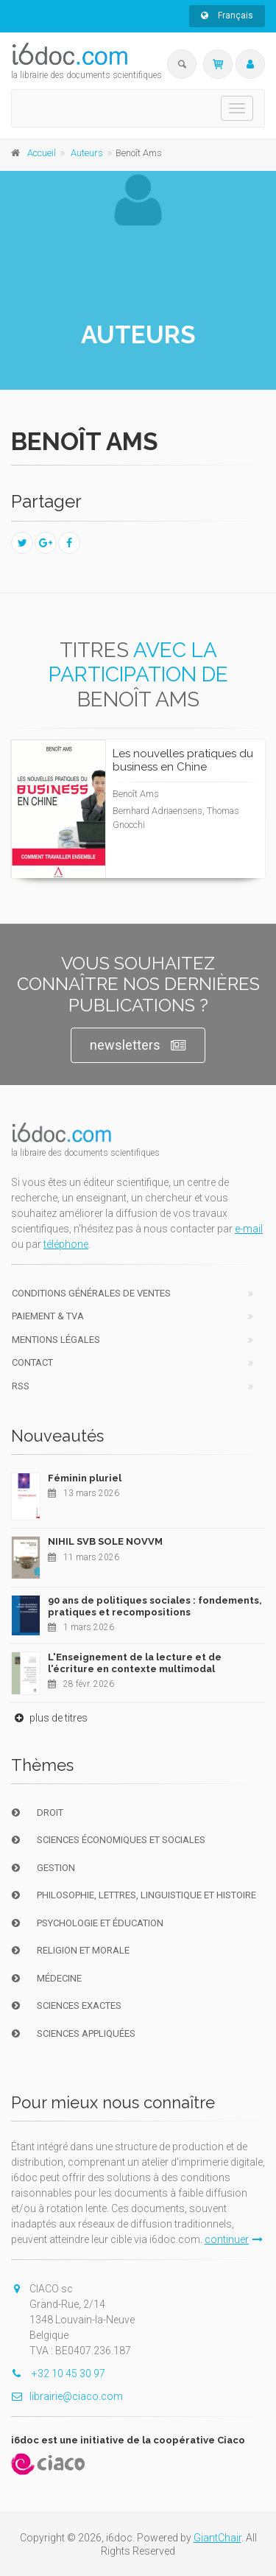  Describe the element at coordinates (41, 152) in the screenshot. I see `Accueil` at that location.